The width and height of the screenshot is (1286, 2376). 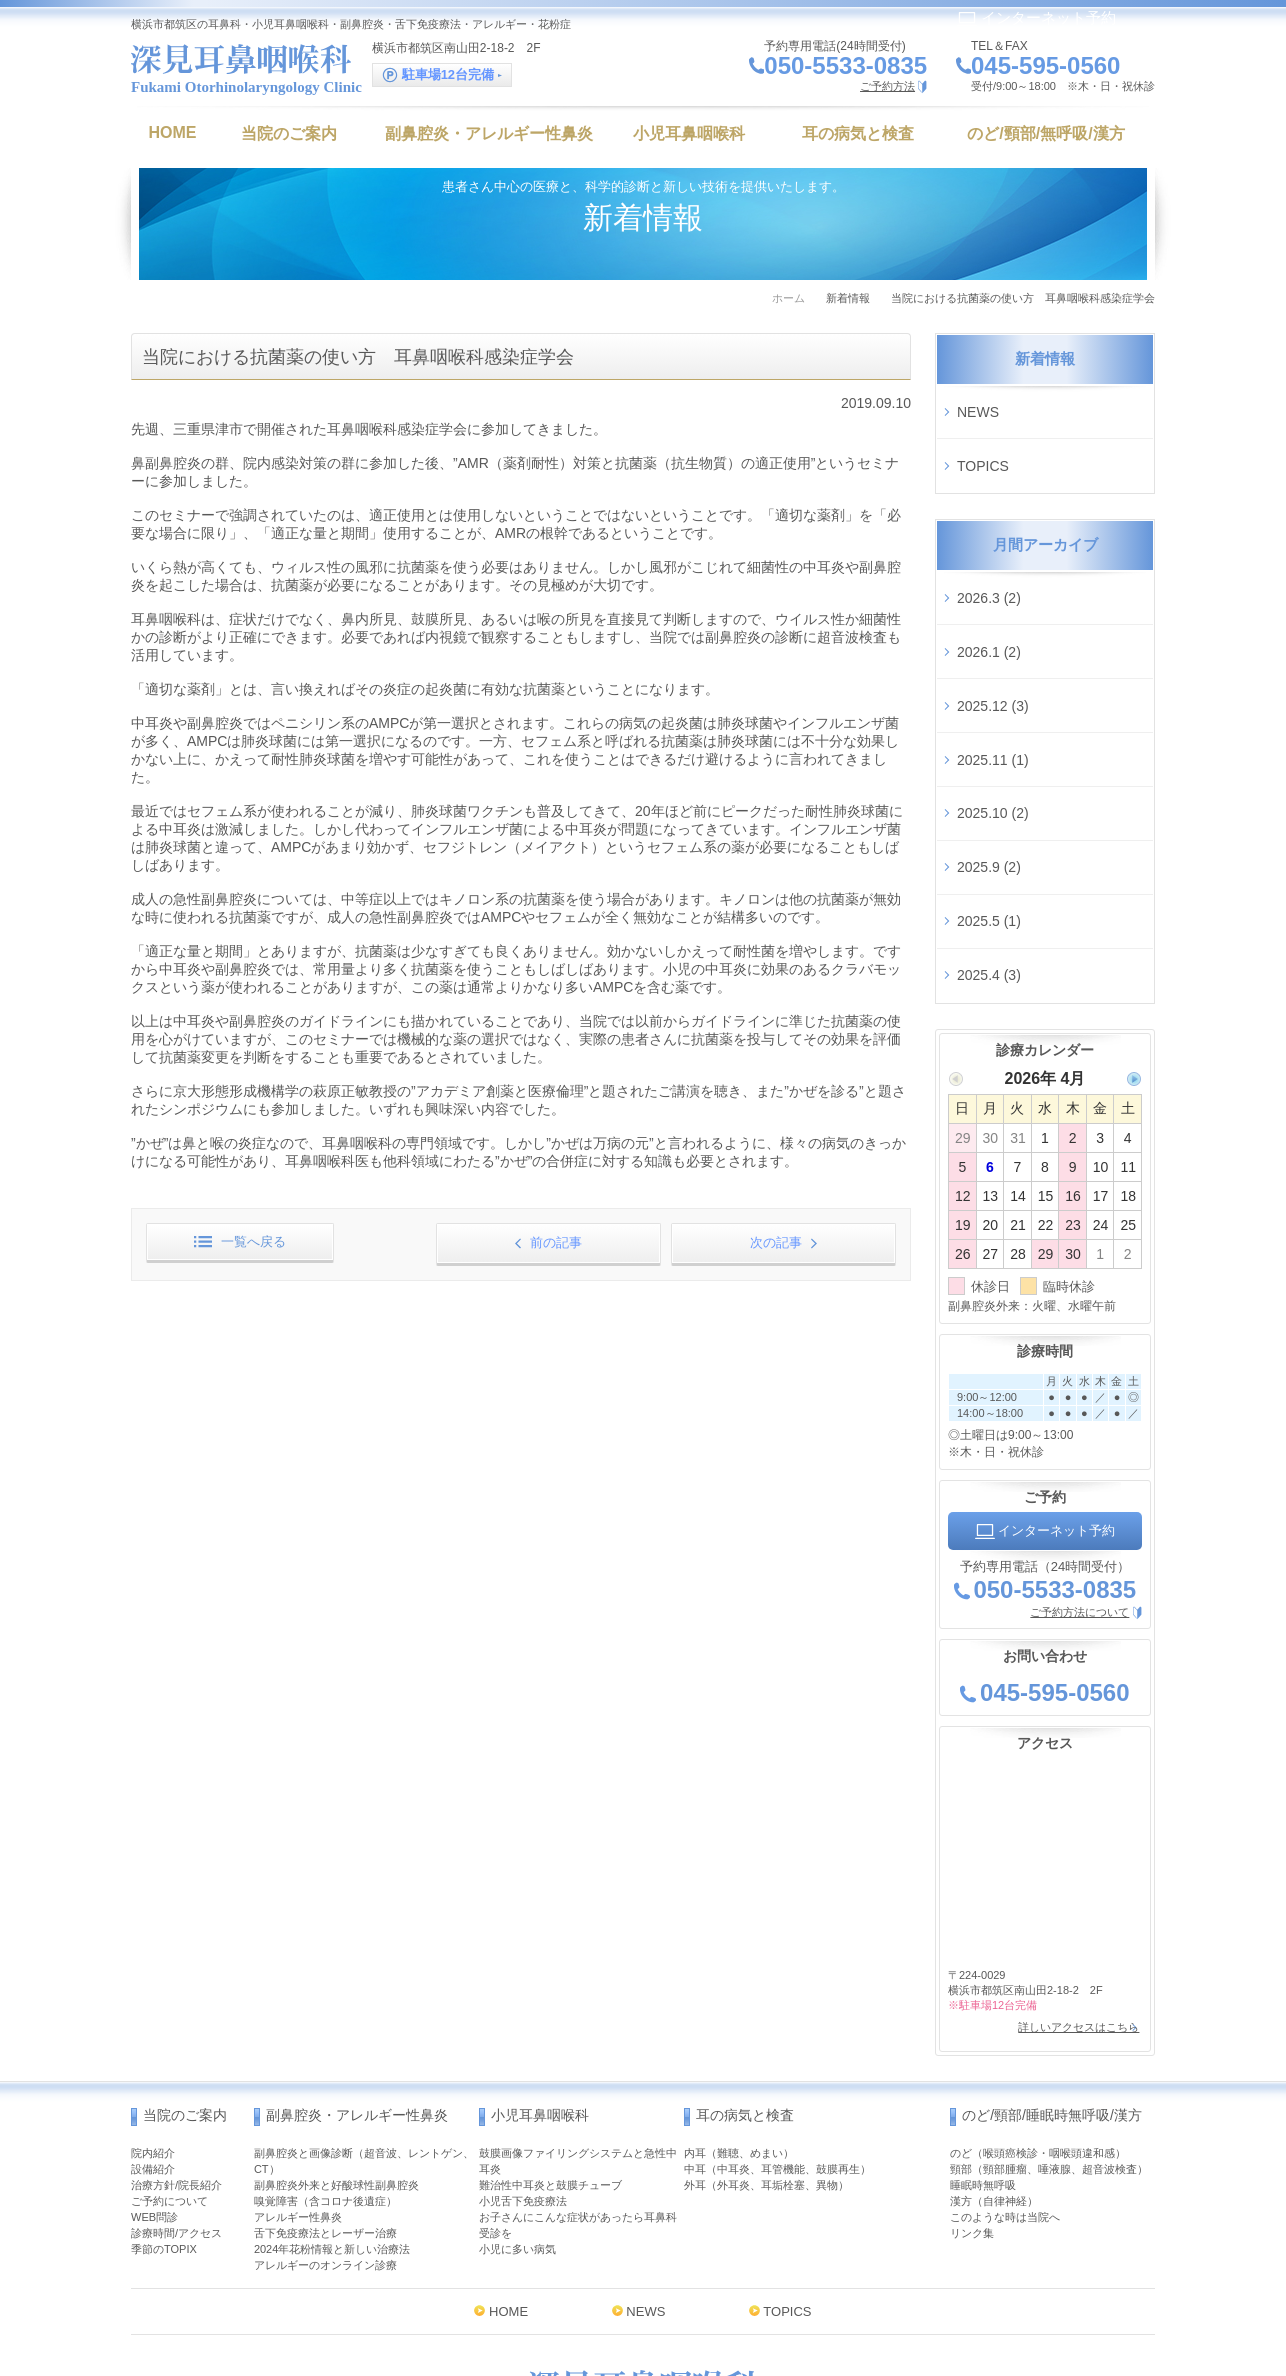 What do you see at coordinates (1036, 17) in the screenshot?
I see `インターネット予約` at bounding box center [1036, 17].